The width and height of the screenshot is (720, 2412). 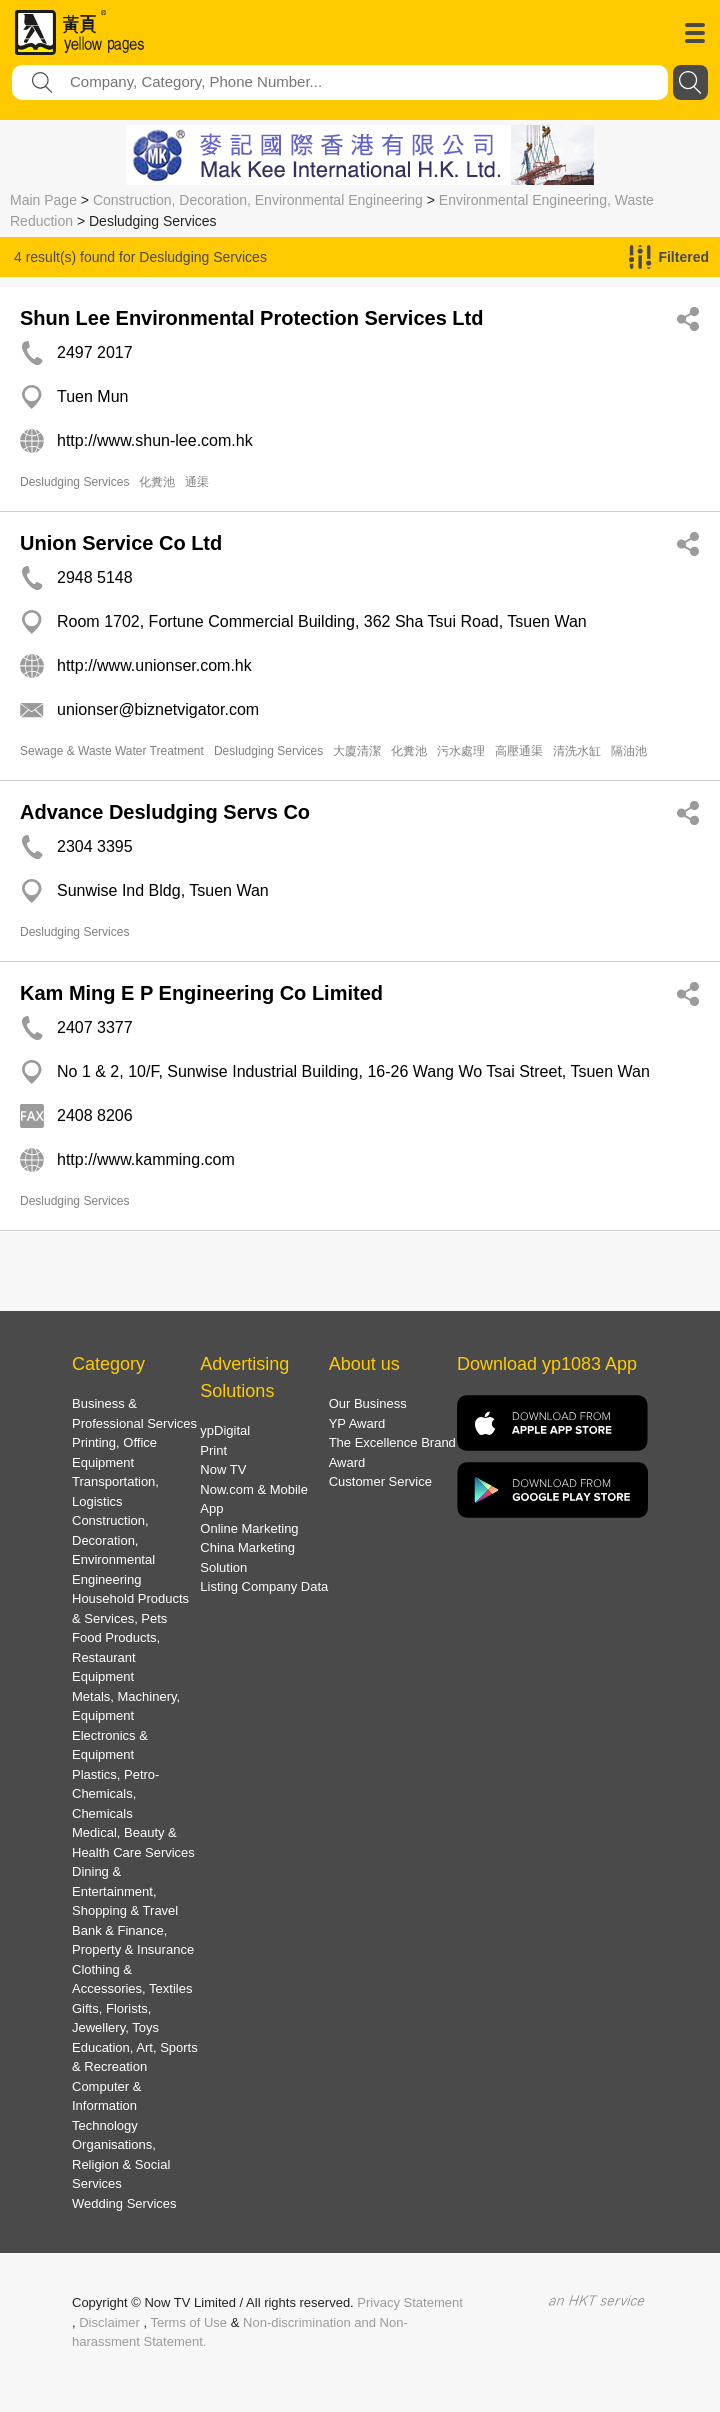 What do you see at coordinates (249, 1528) in the screenshot?
I see `Online Marketing` at bounding box center [249, 1528].